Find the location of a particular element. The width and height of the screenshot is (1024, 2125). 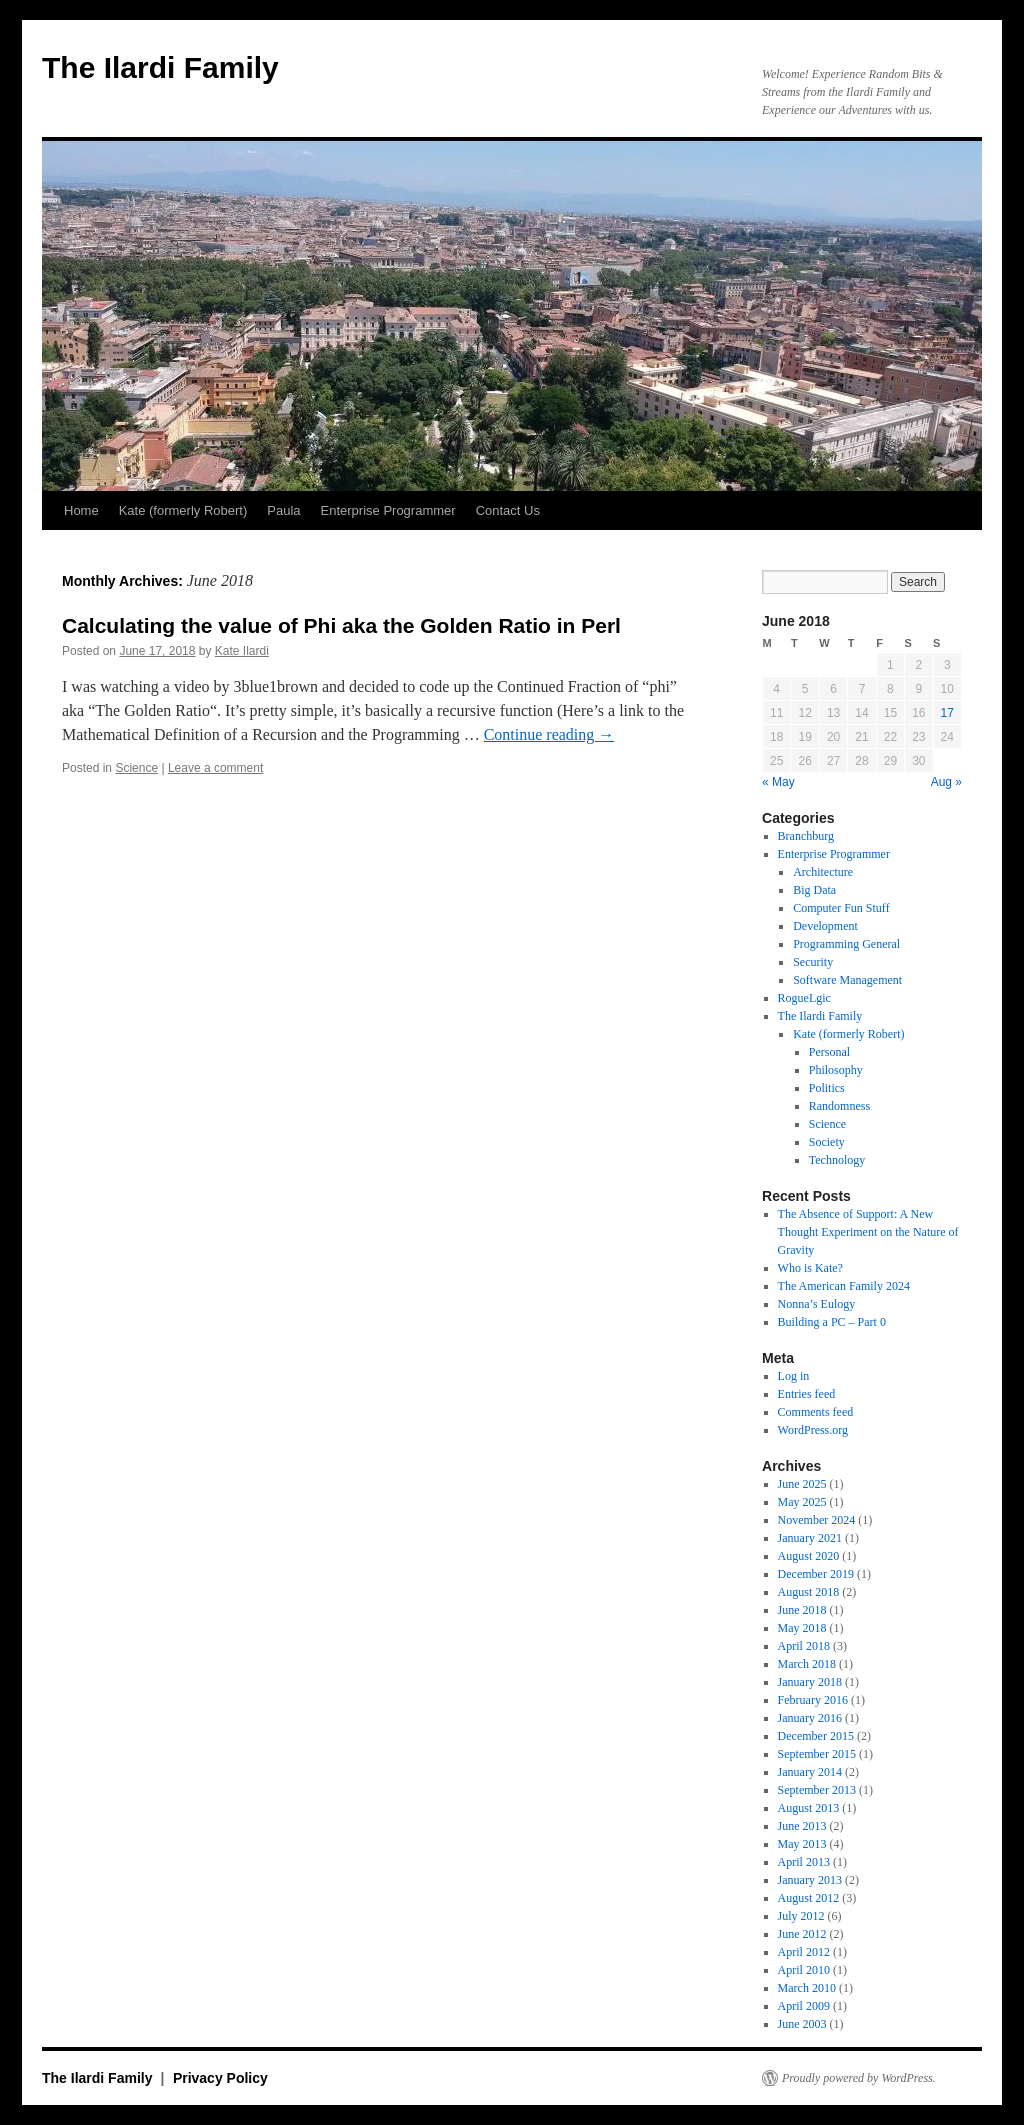

June 2025 is located at coordinates (802, 1484).